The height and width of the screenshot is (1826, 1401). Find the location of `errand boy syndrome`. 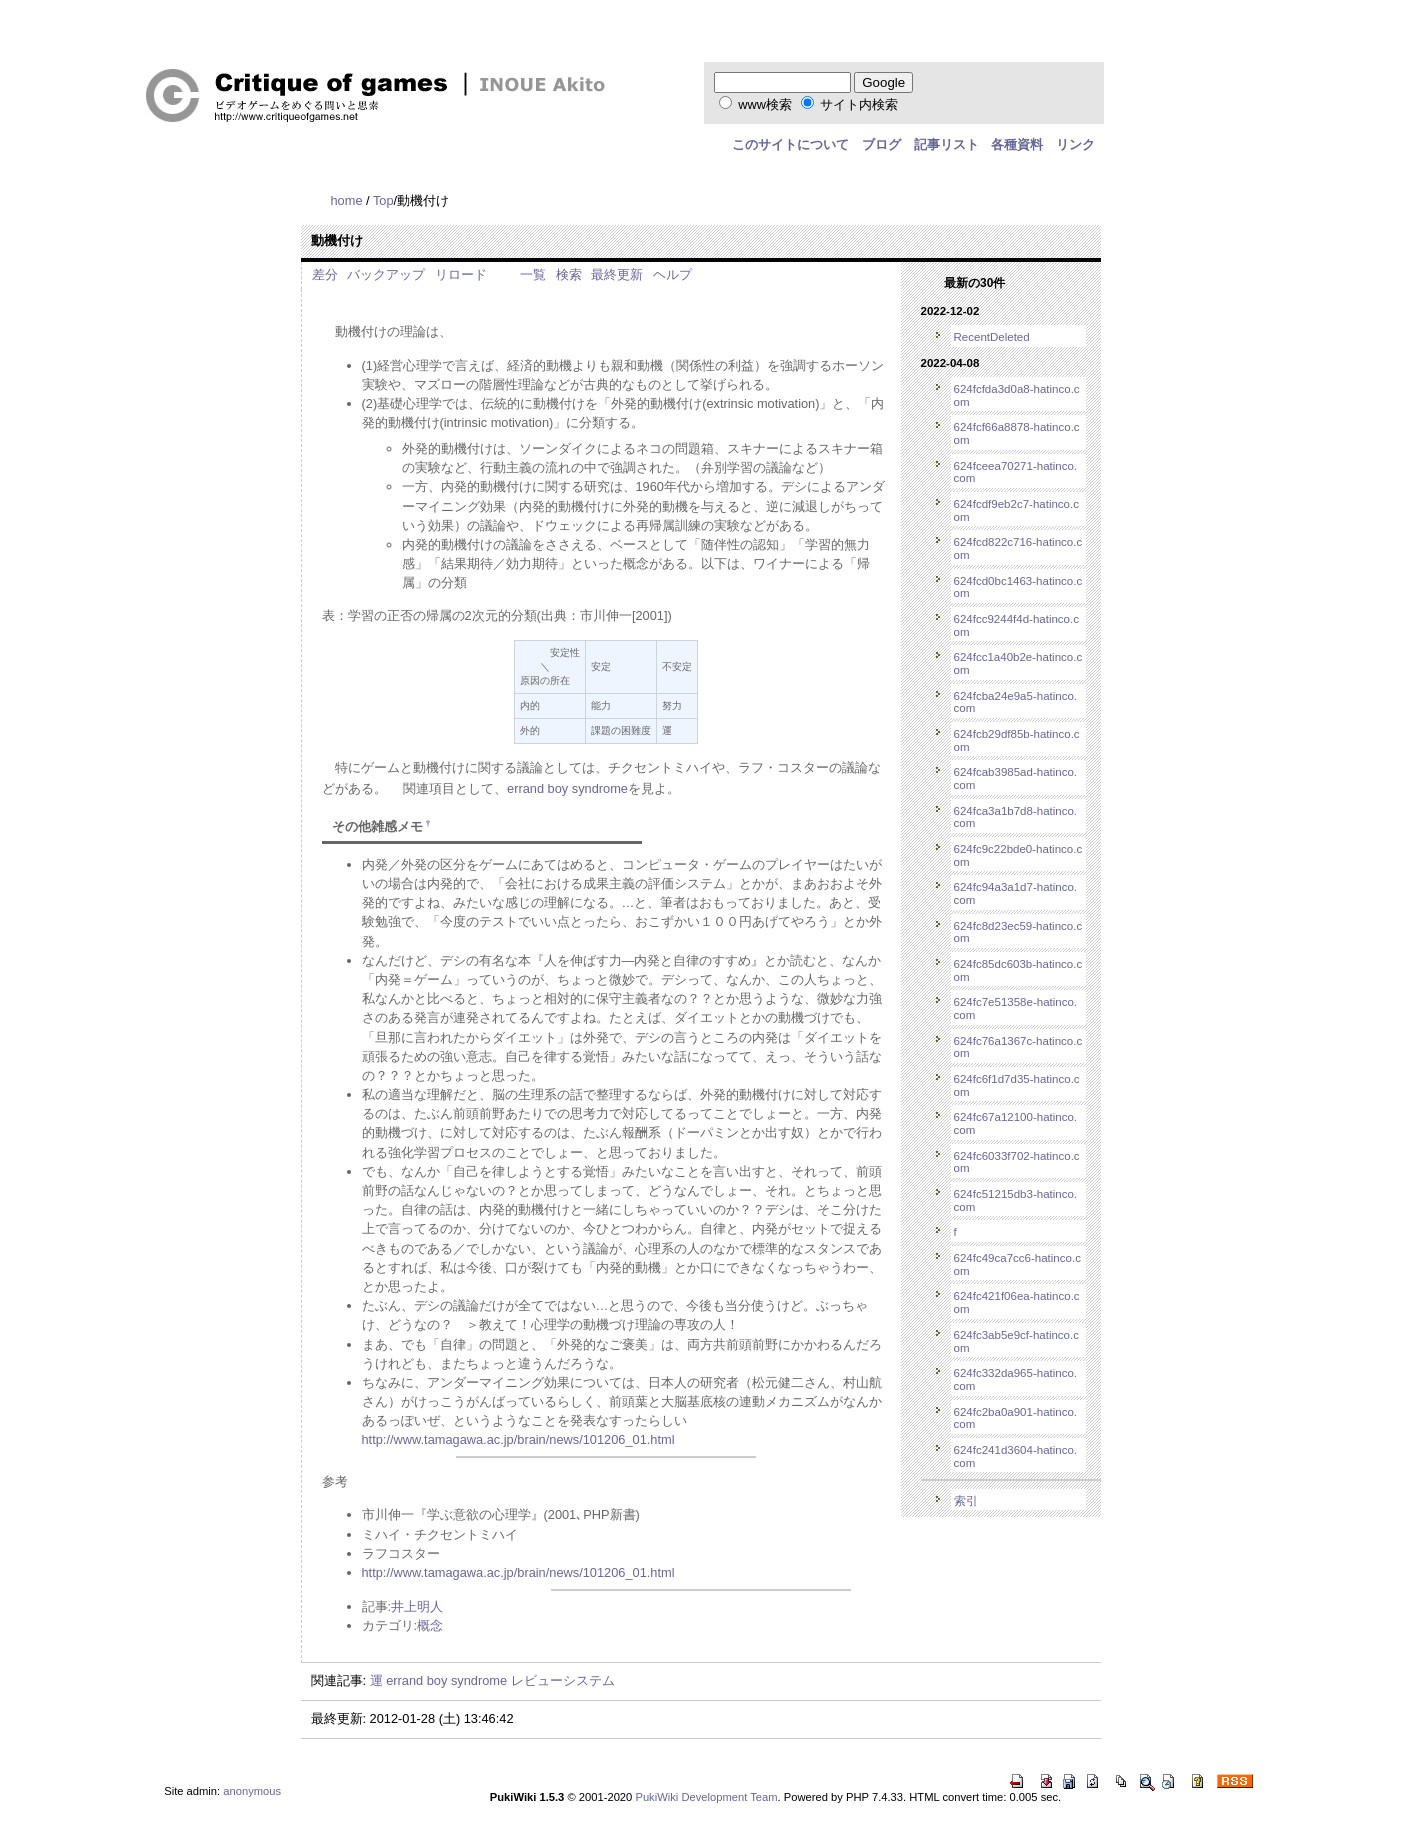

errand boy syndrome is located at coordinates (567, 788).